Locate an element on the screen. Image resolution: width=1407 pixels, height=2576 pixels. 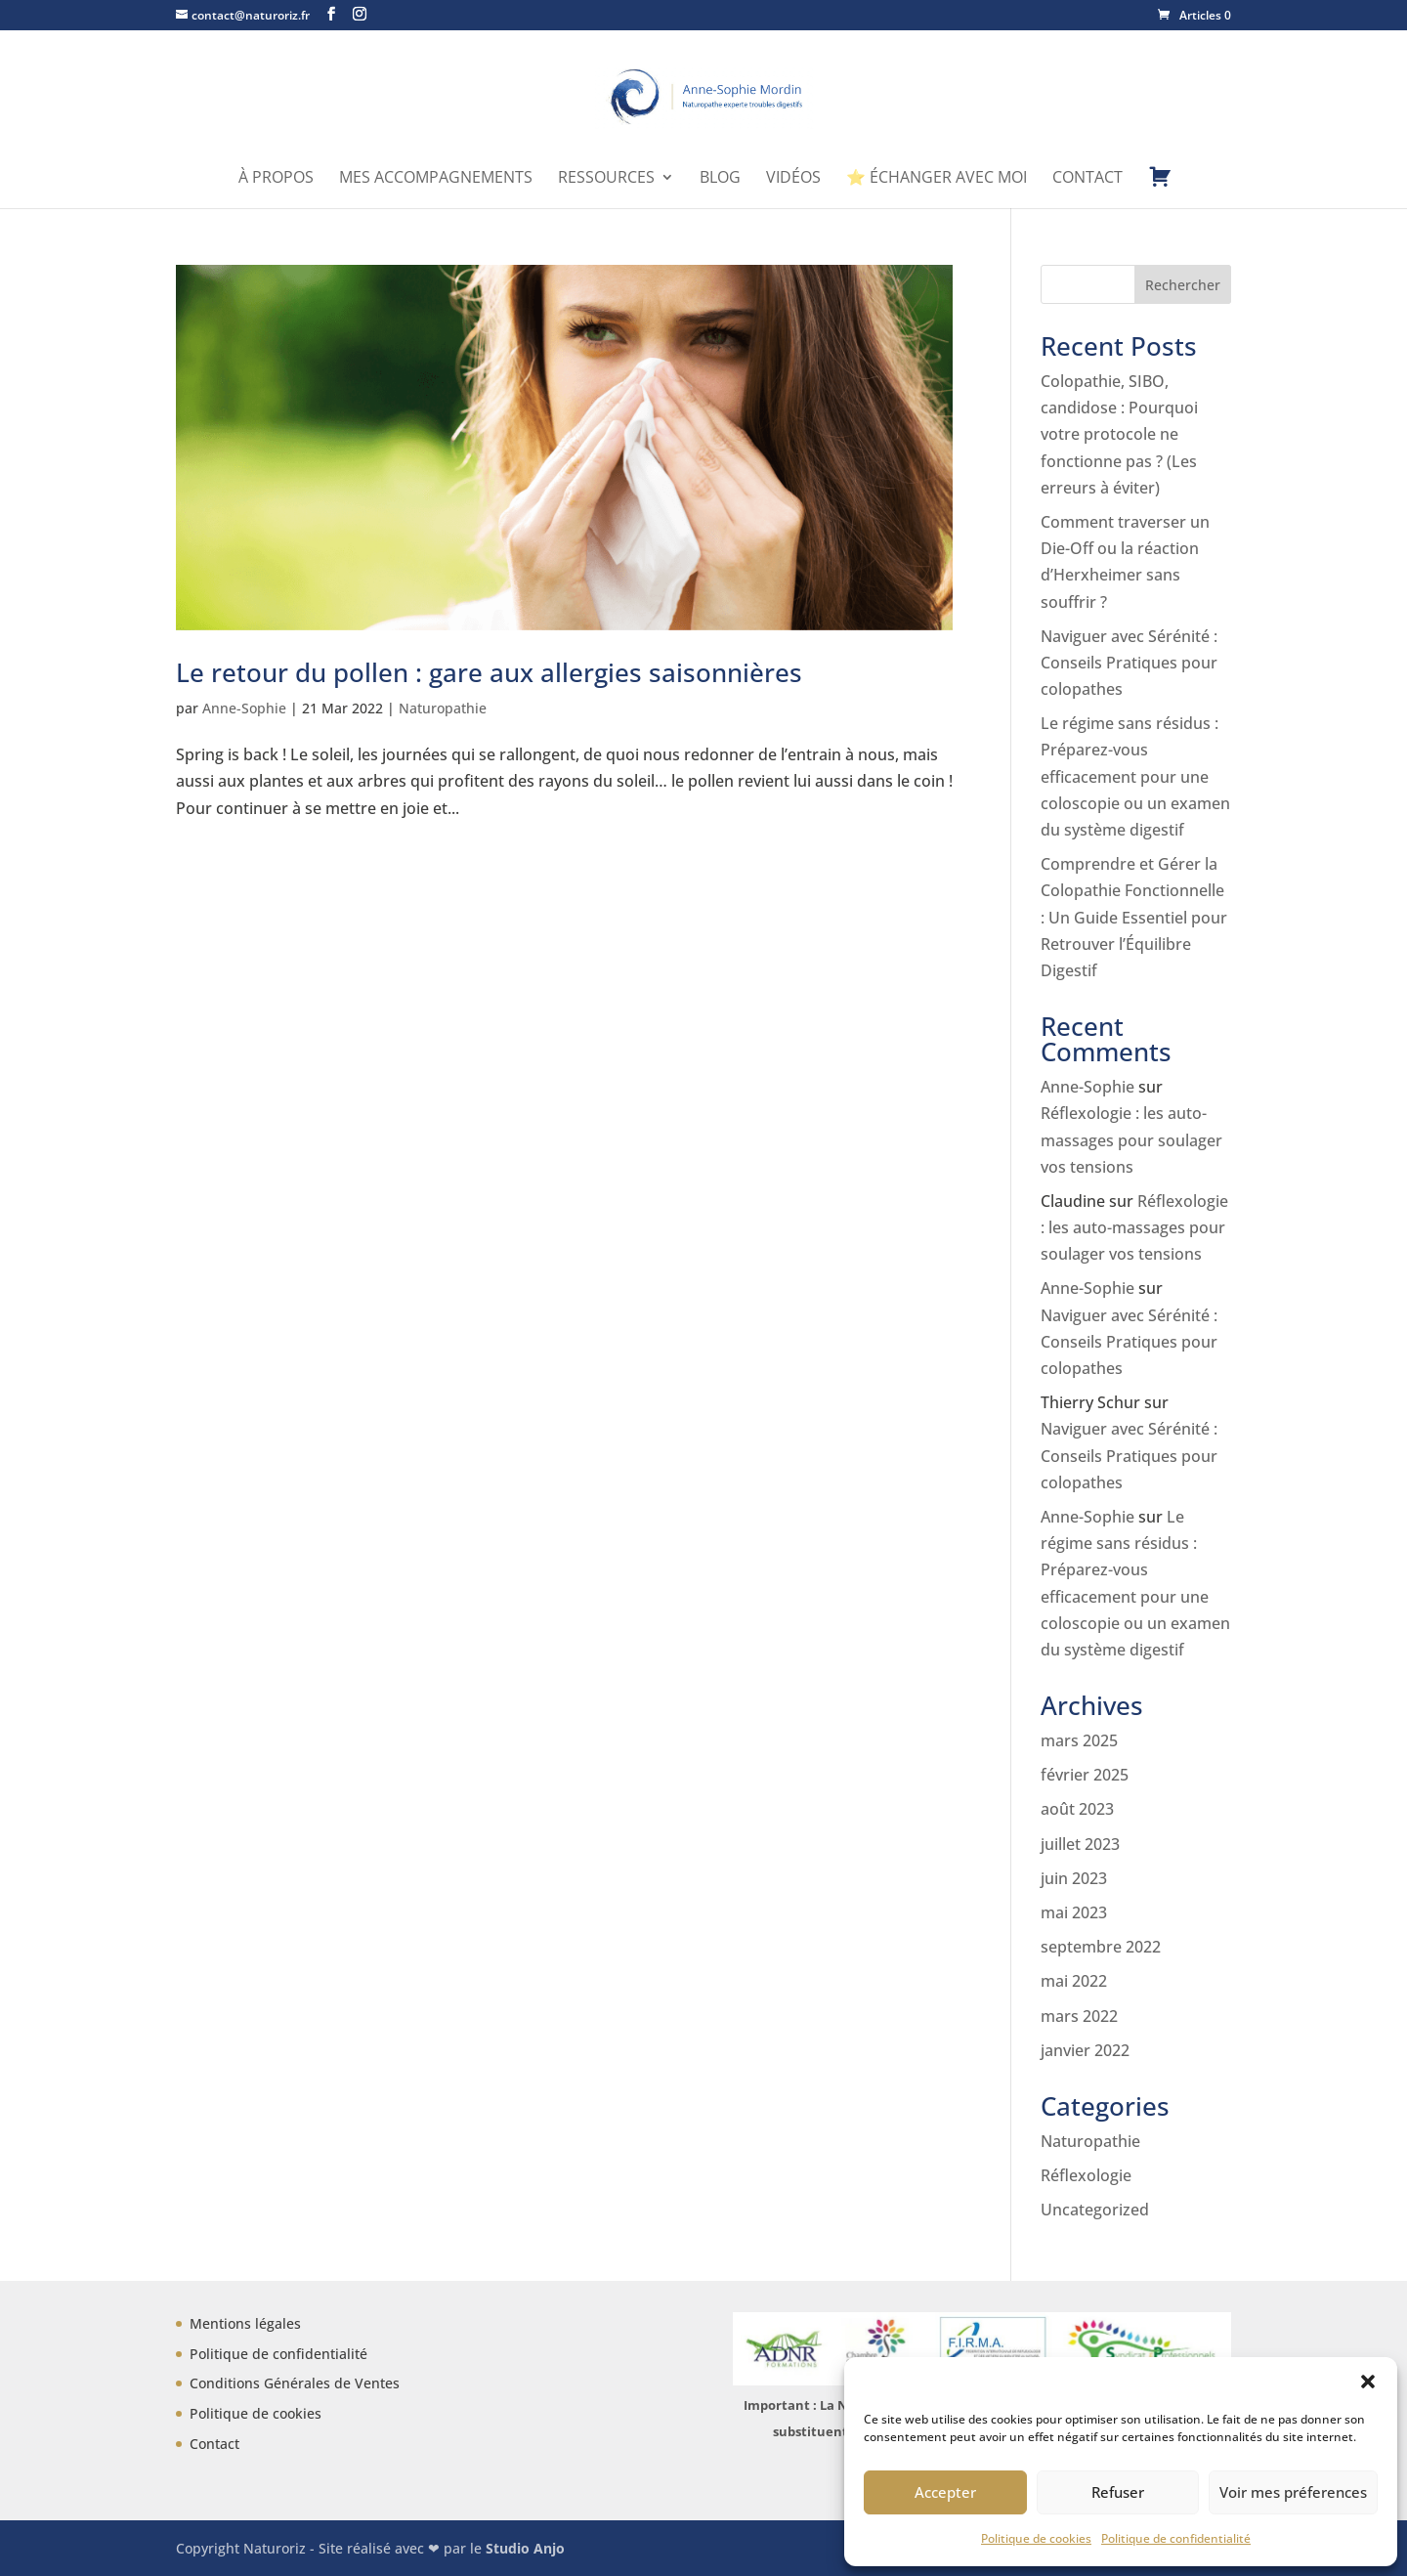
Ressources is located at coordinates (606, 179).